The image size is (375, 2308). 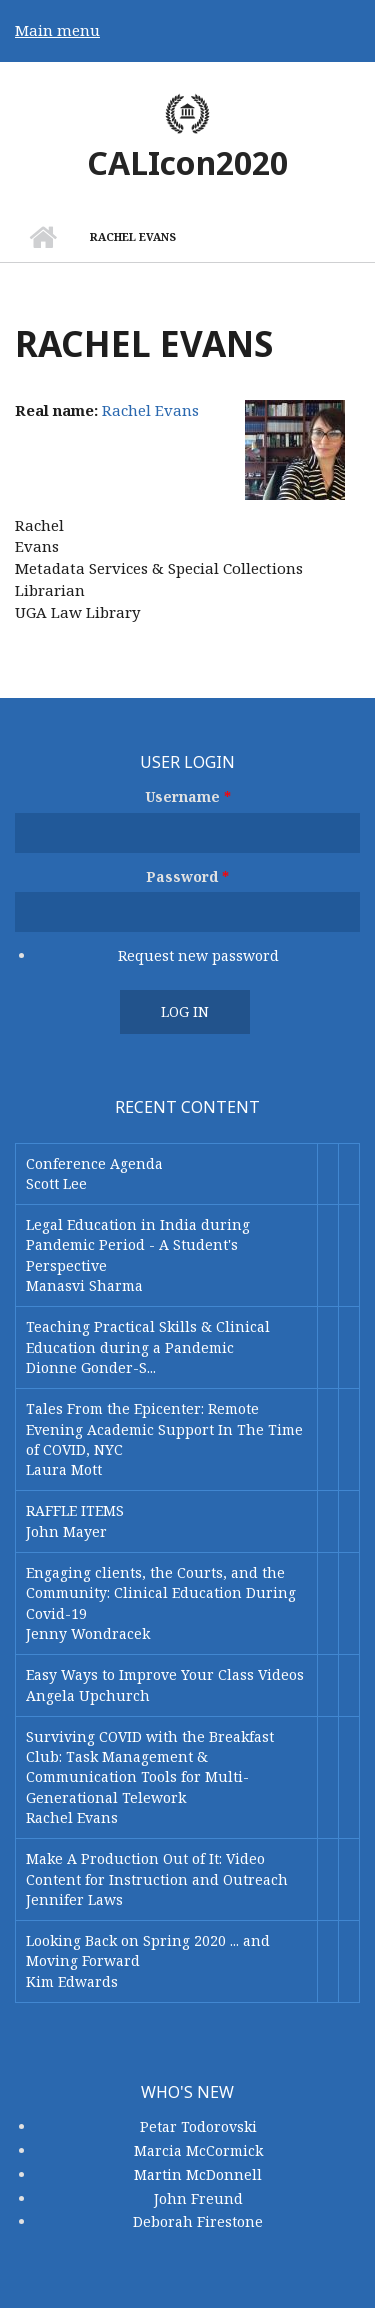 I want to click on Martin McDonnell, so click(x=198, y=2174).